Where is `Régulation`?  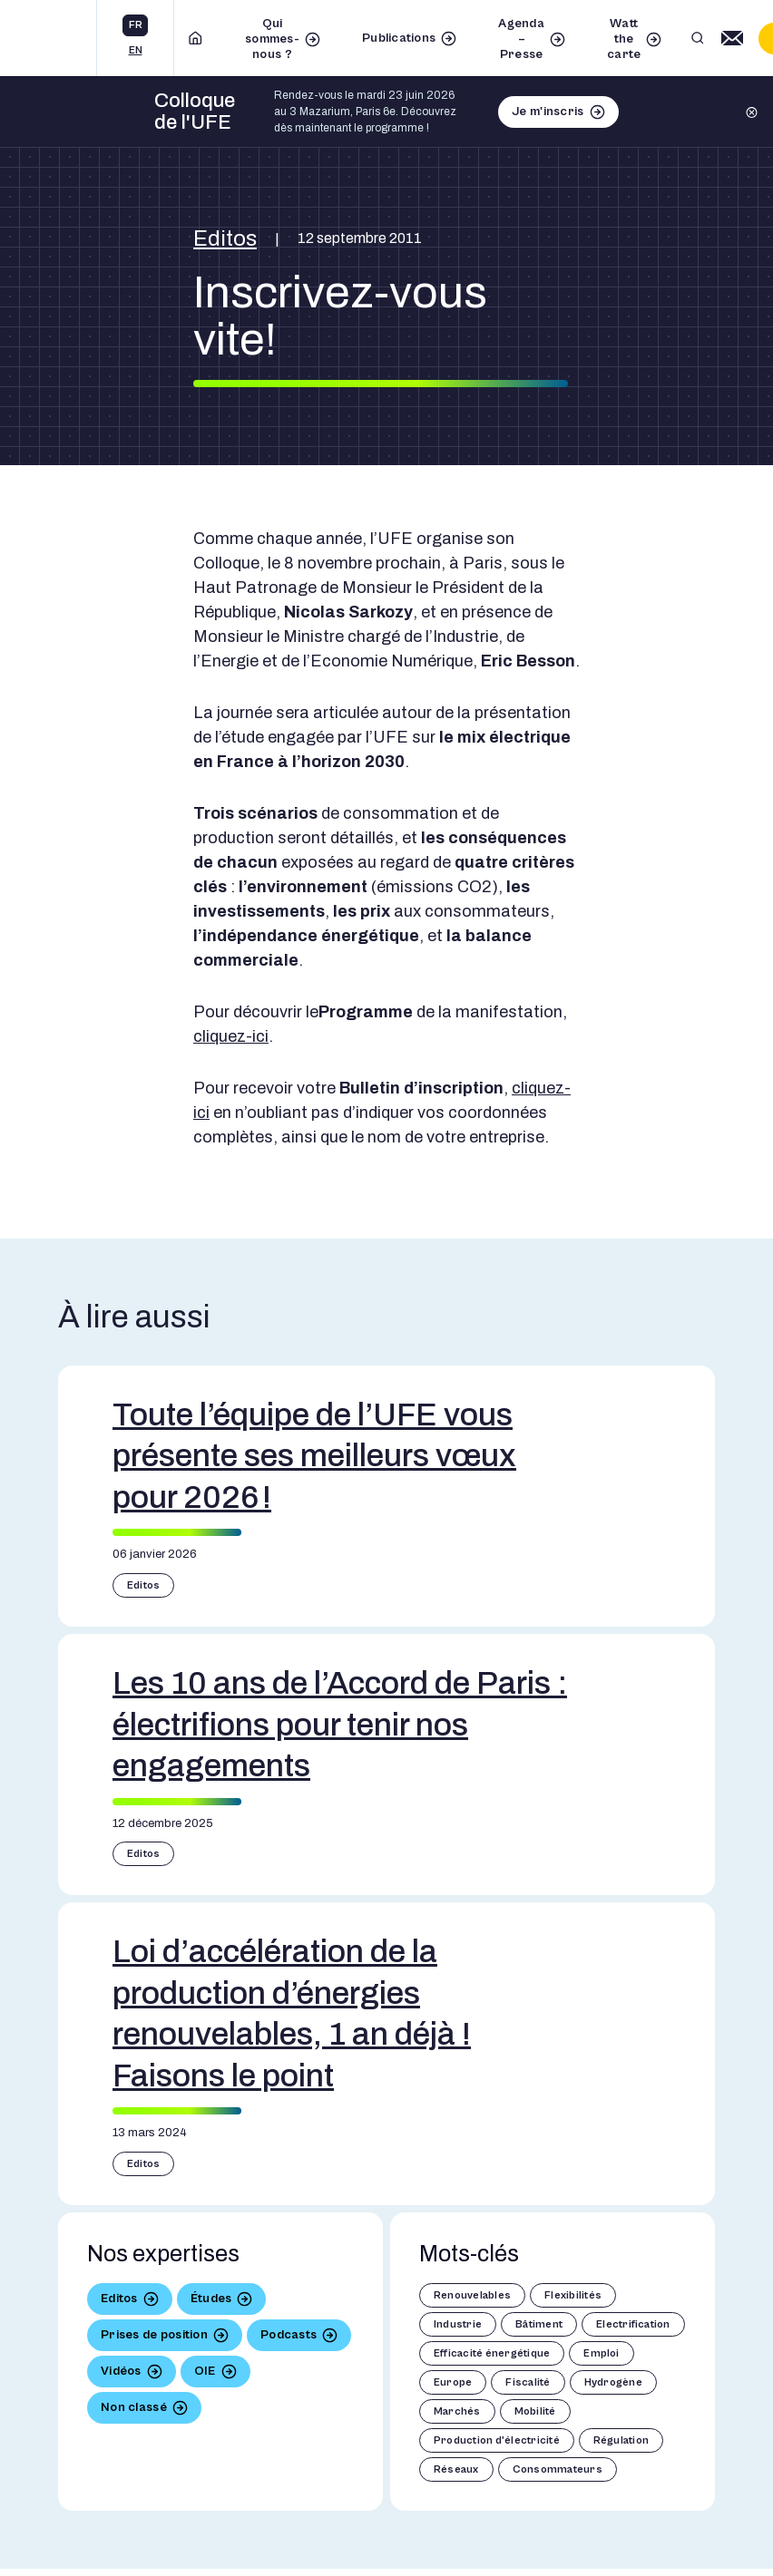
Régulation is located at coordinates (621, 2440).